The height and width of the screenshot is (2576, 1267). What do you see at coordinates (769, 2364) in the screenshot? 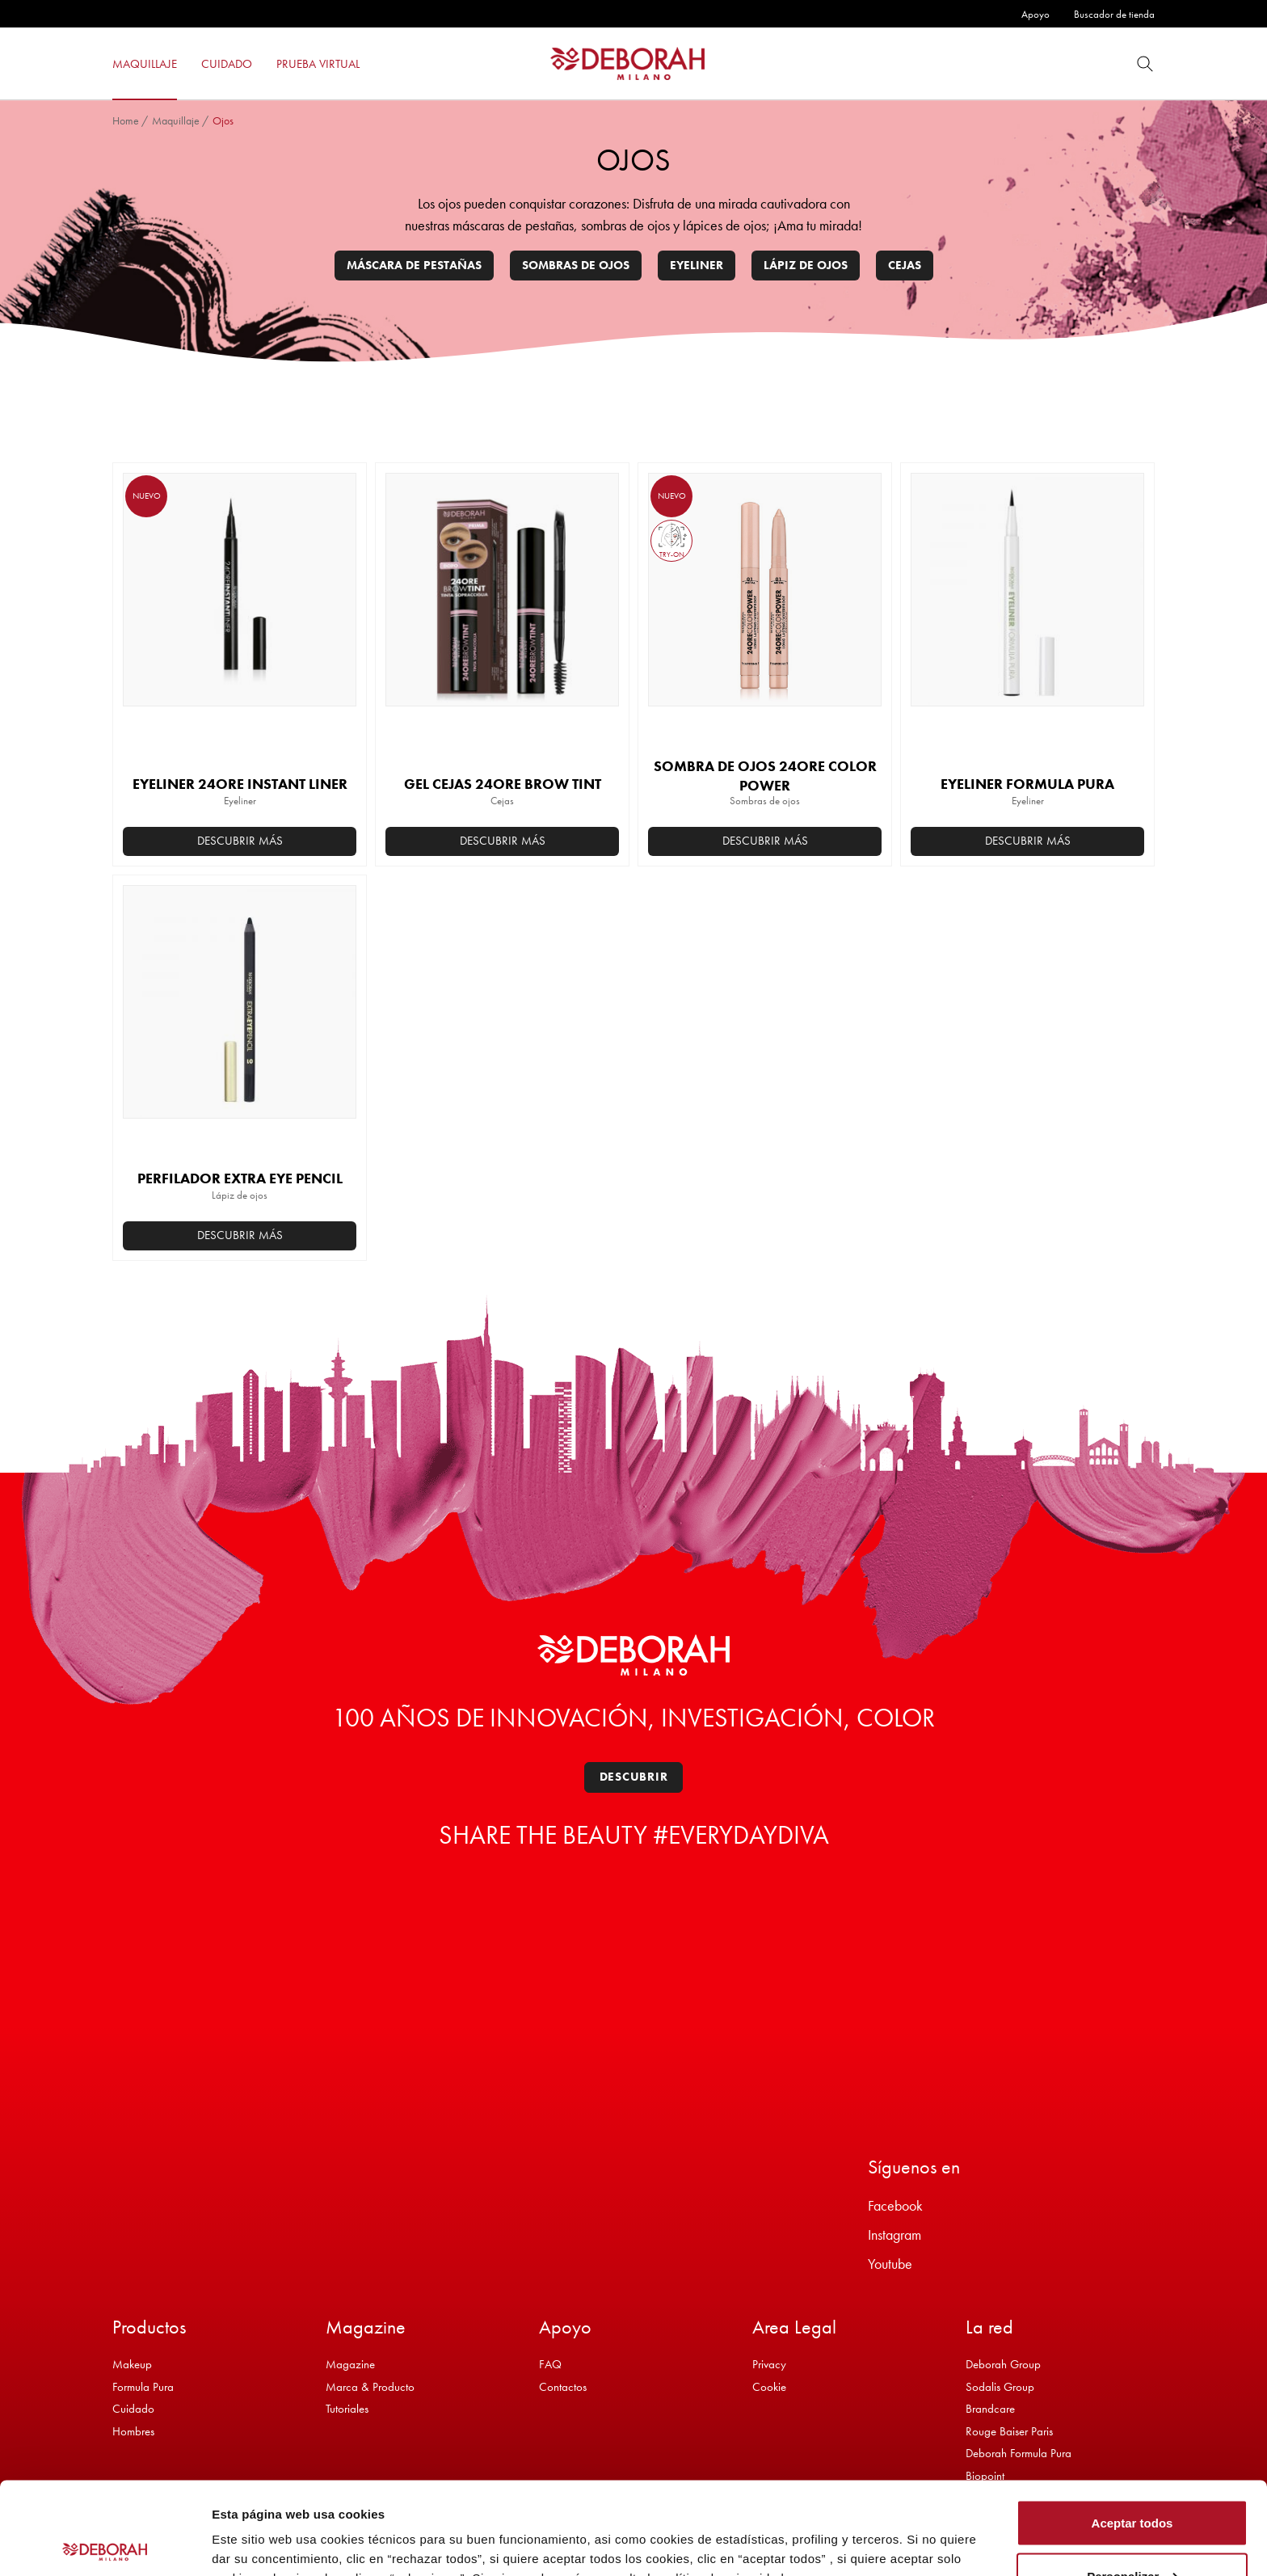
I see `Privacy` at bounding box center [769, 2364].